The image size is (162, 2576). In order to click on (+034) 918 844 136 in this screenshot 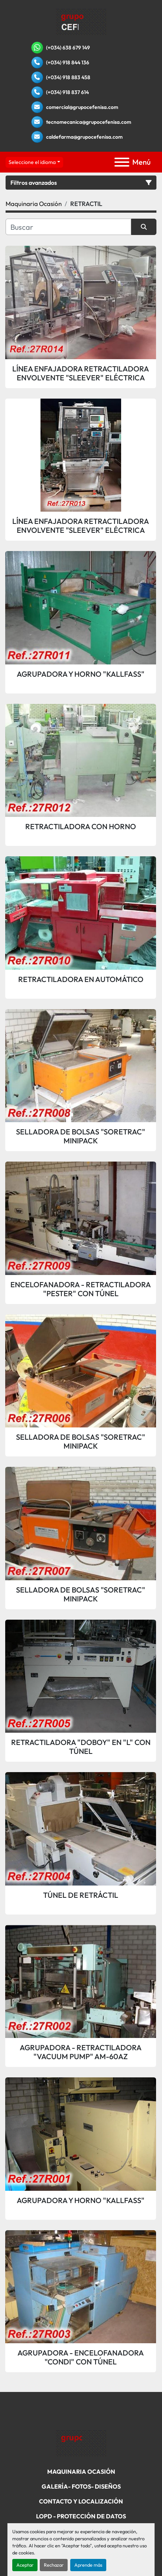, I will do `click(67, 62)`.